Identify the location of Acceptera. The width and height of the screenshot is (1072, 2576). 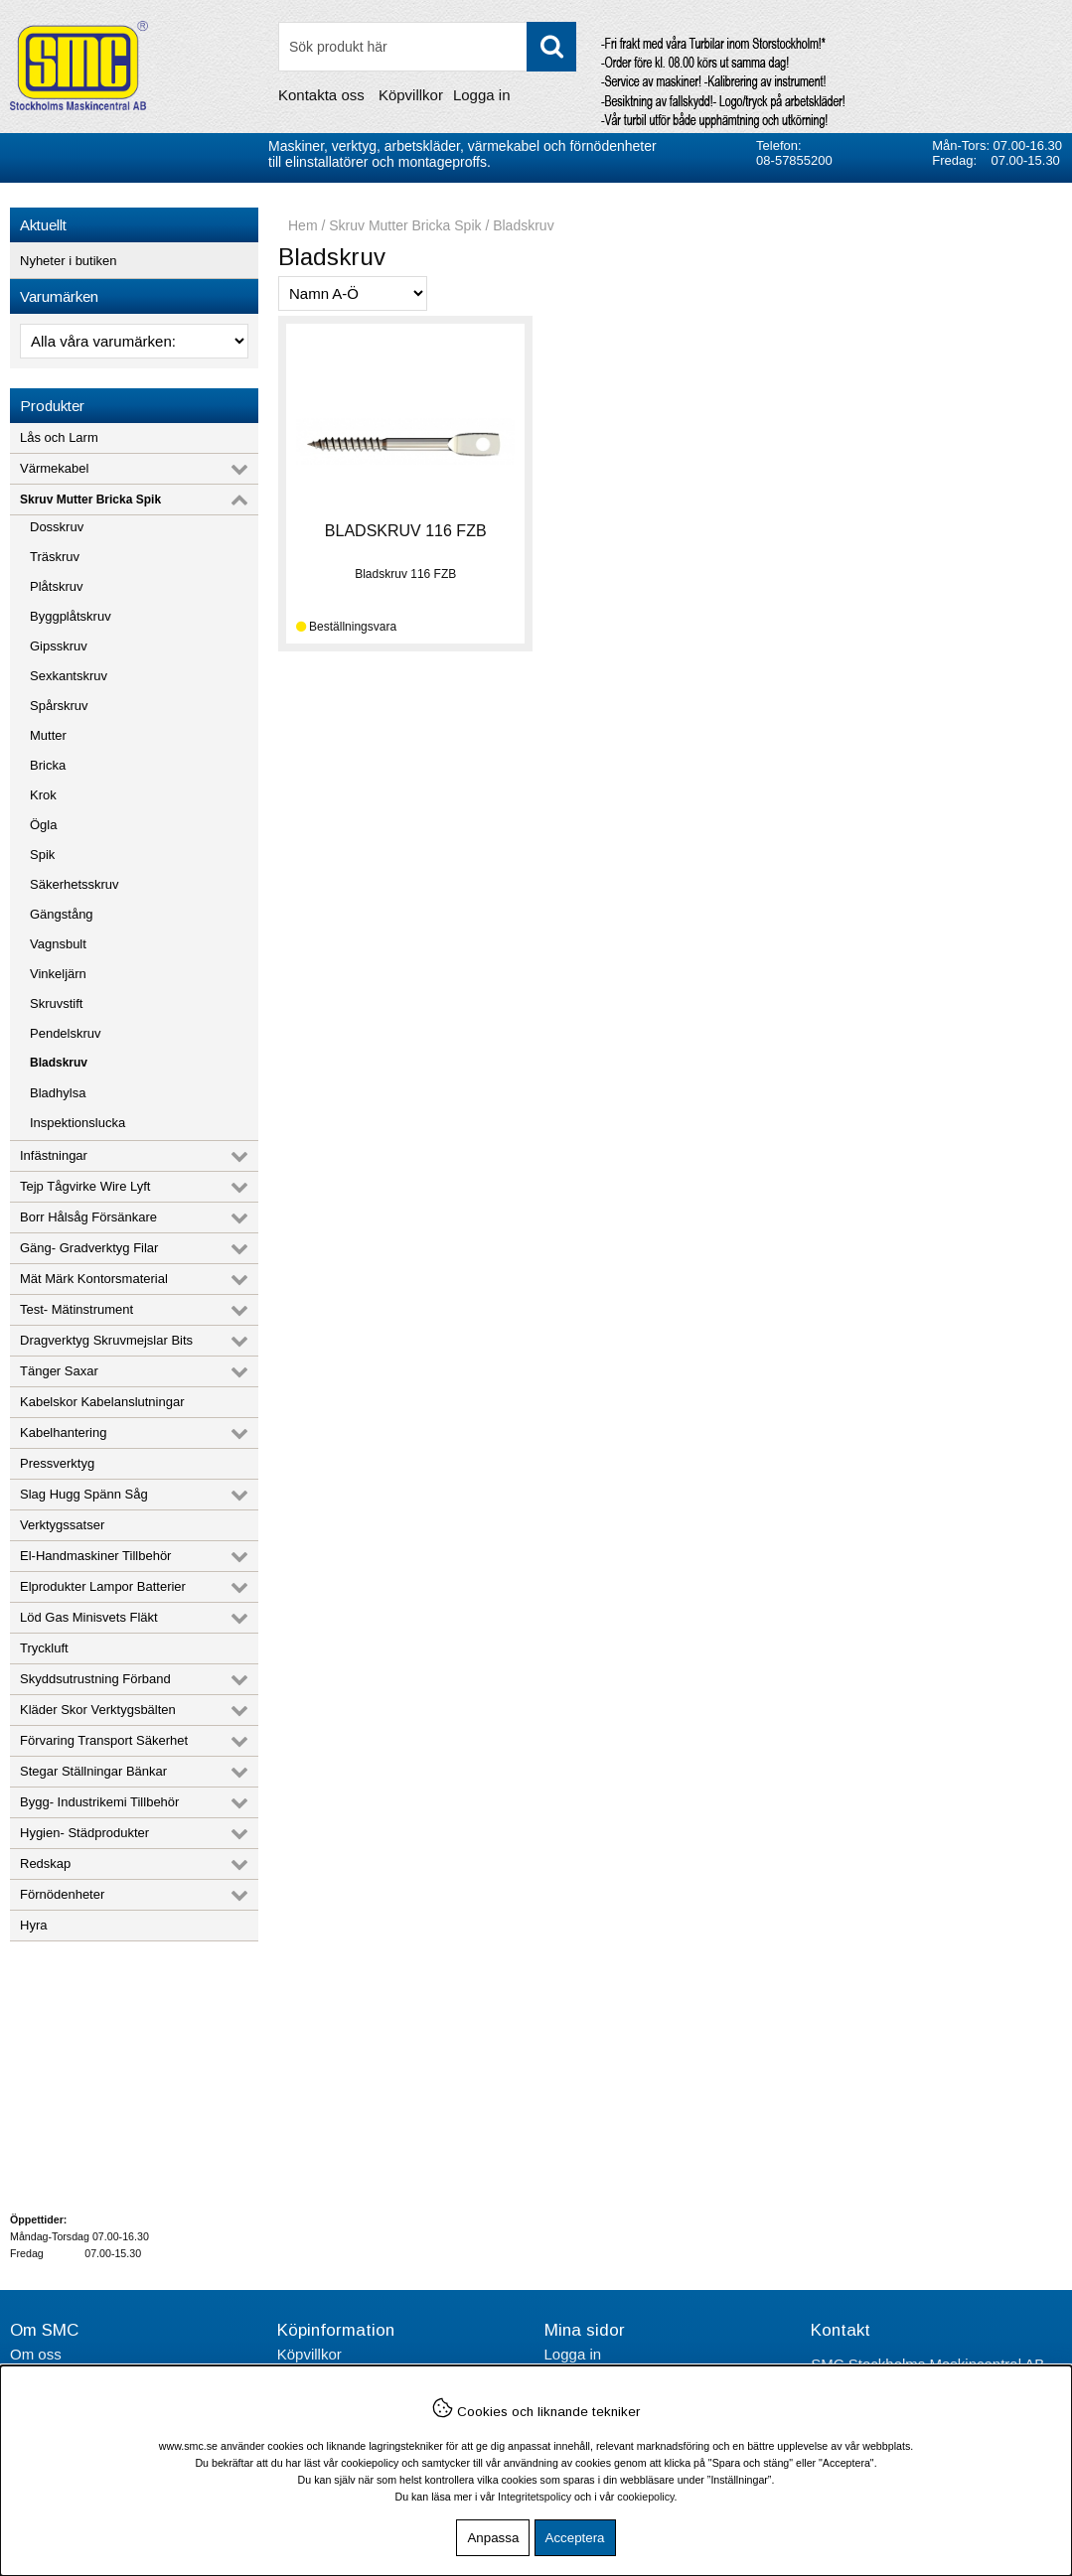
(575, 2537).